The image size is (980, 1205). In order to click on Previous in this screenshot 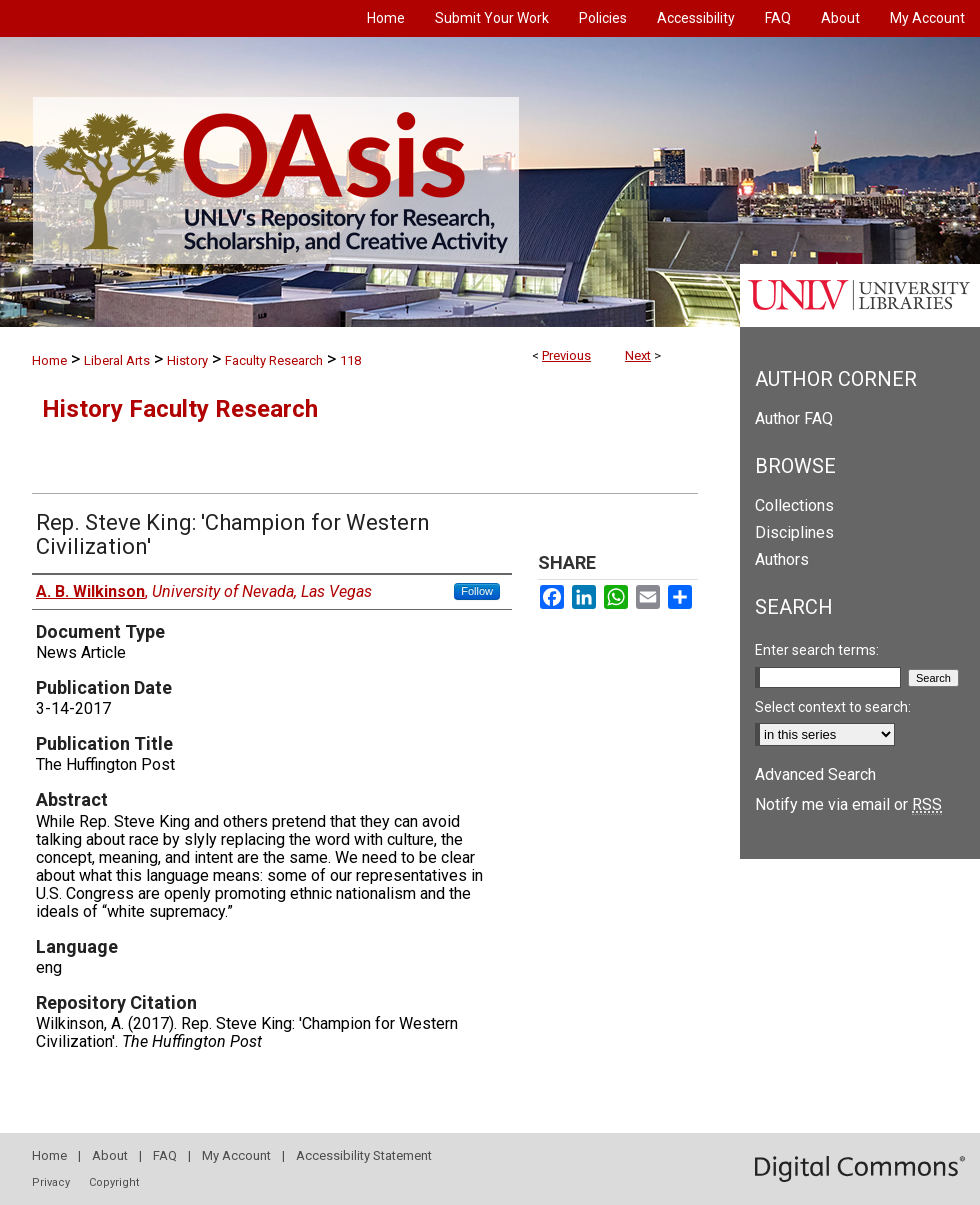, I will do `click(566, 355)`.